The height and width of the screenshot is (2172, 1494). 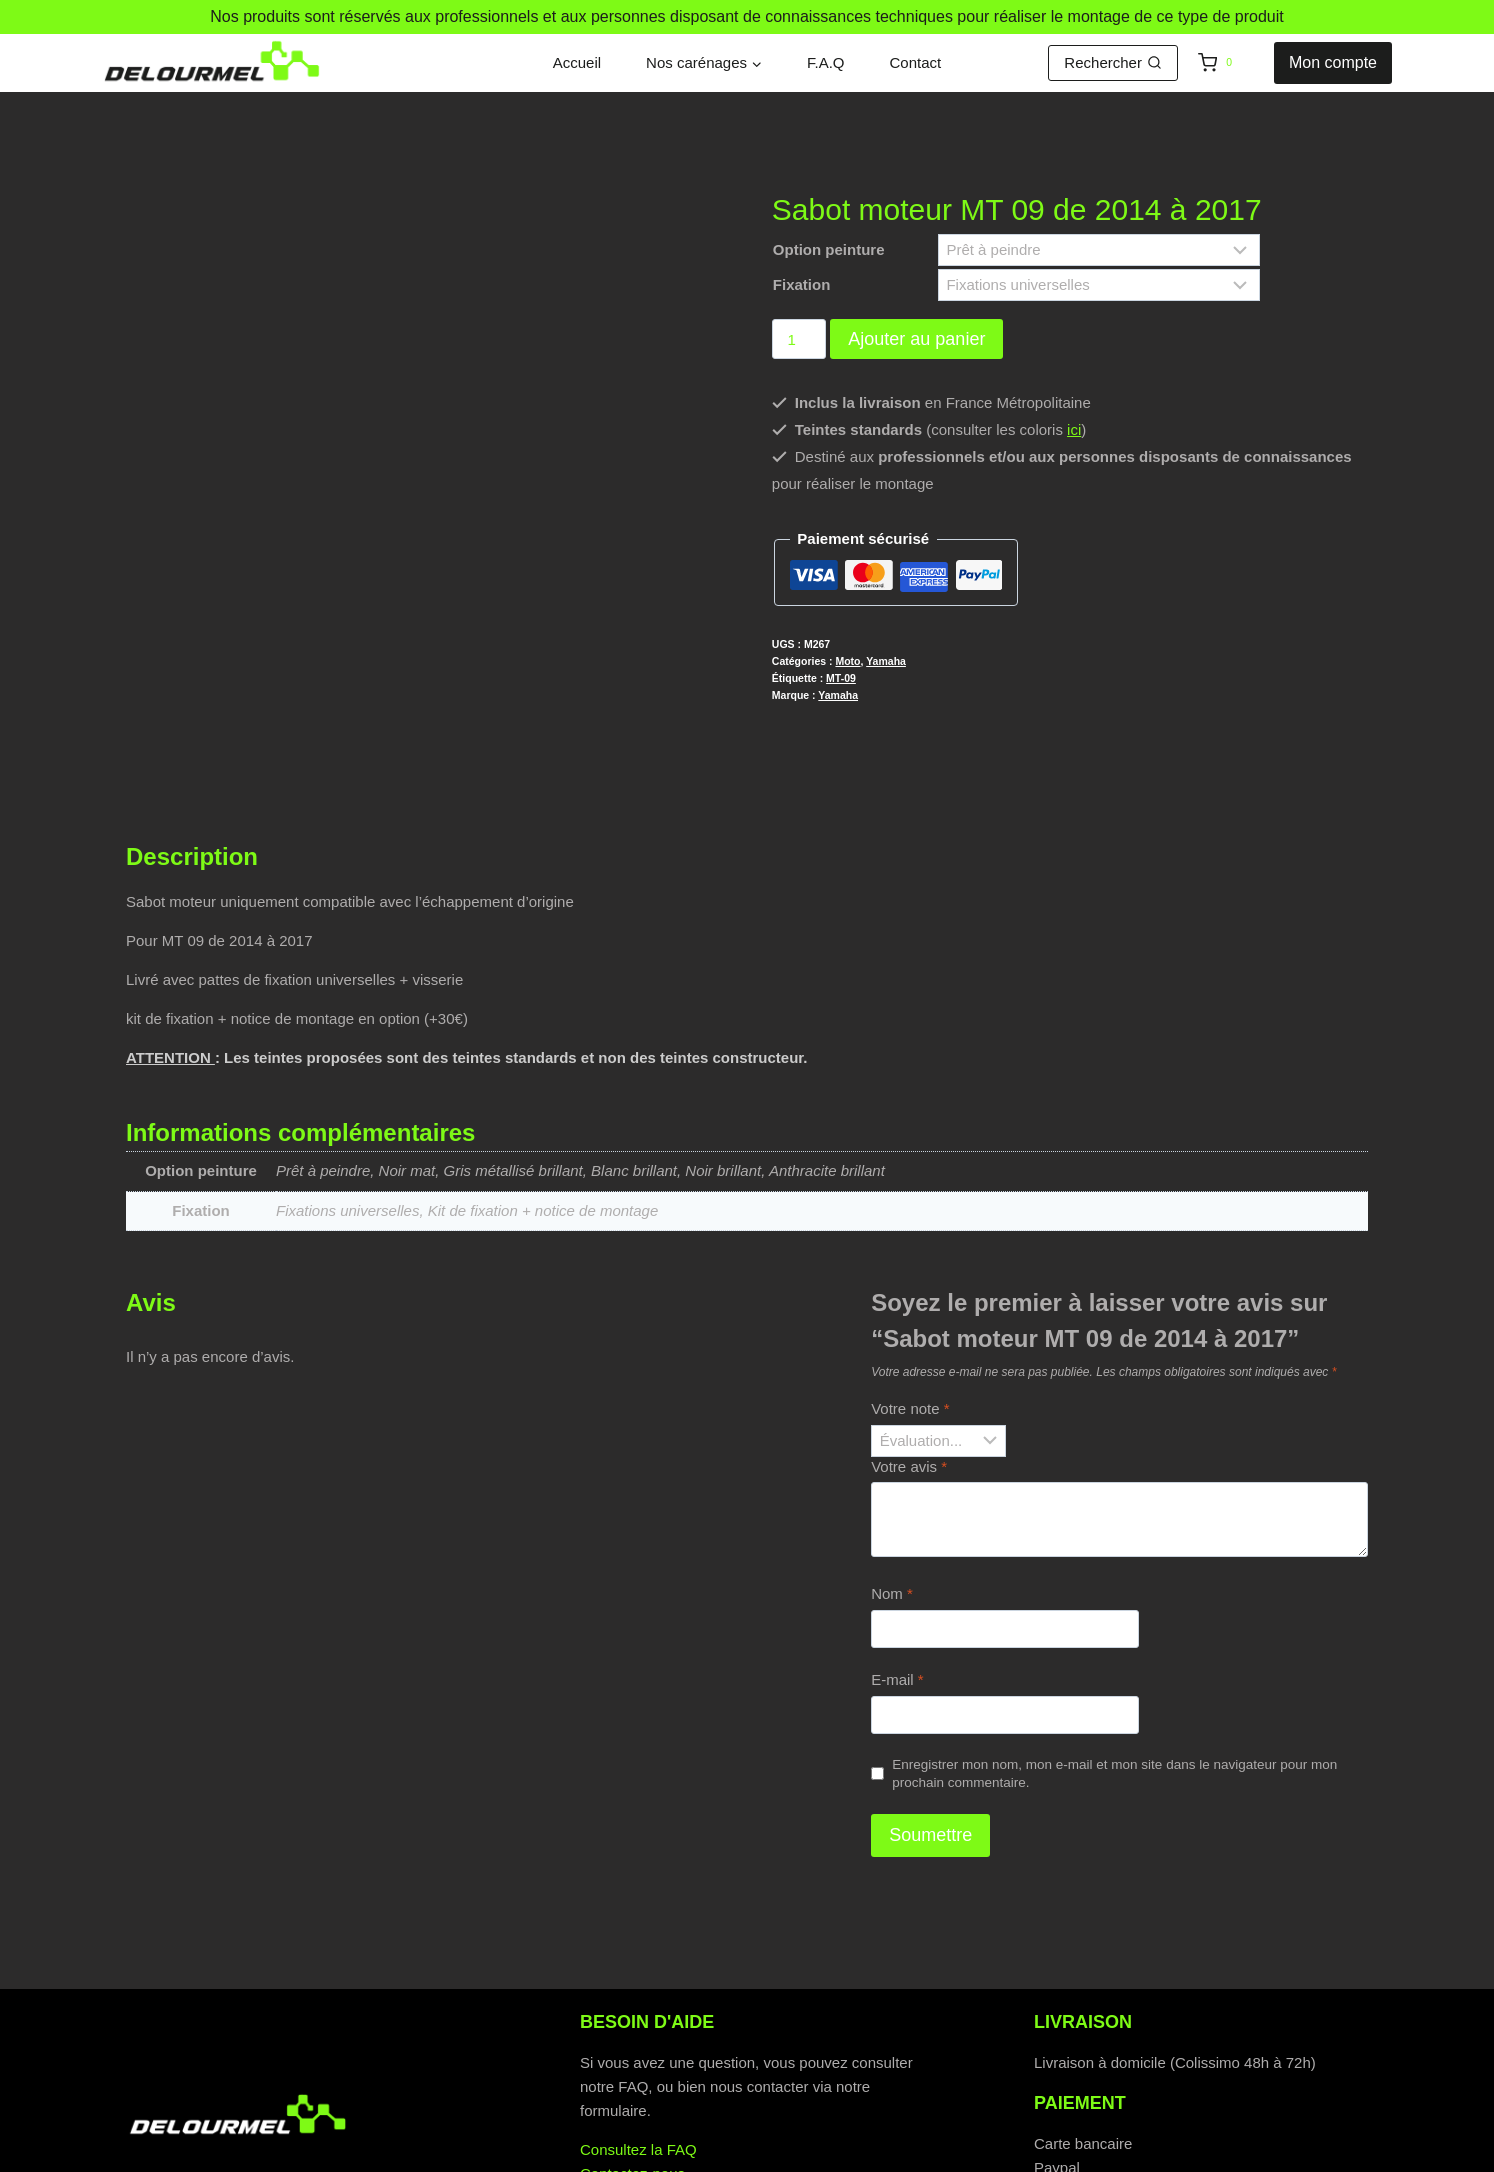 What do you see at coordinates (1074, 429) in the screenshot?
I see `ici` at bounding box center [1074, 429].